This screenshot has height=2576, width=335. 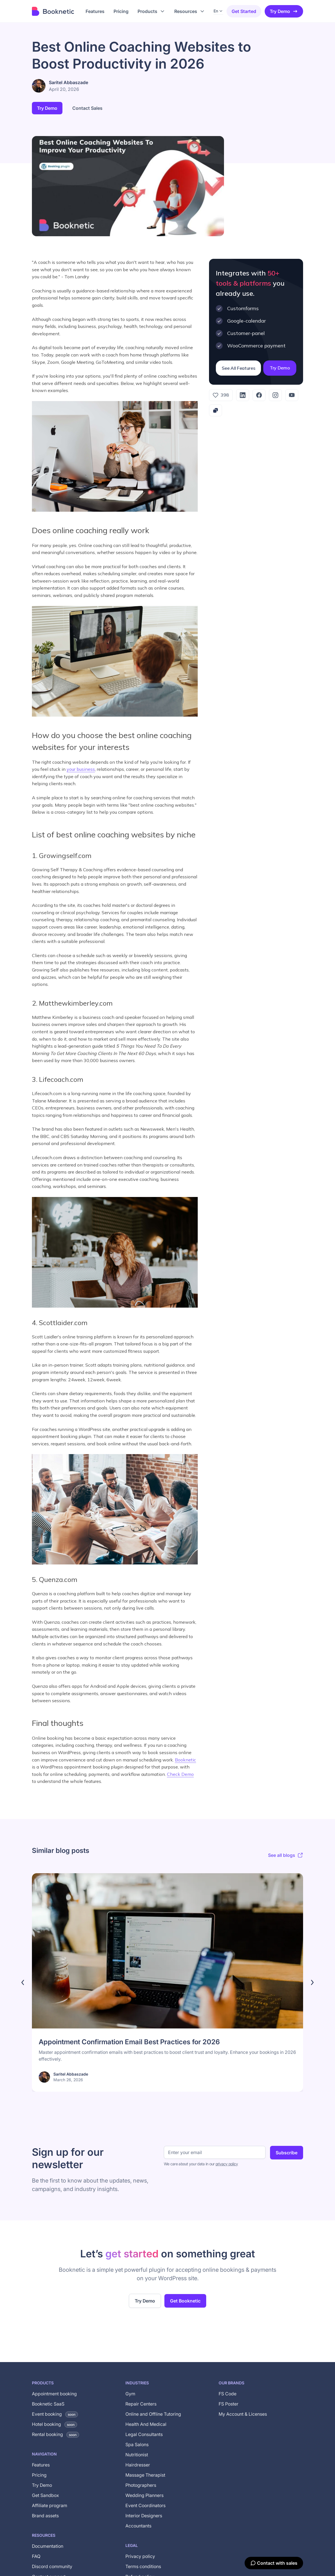 What do you see at coordinates (45, 2495) in the screenshot?
I see `Get Sandbox` at bounding box center [45, 2495].